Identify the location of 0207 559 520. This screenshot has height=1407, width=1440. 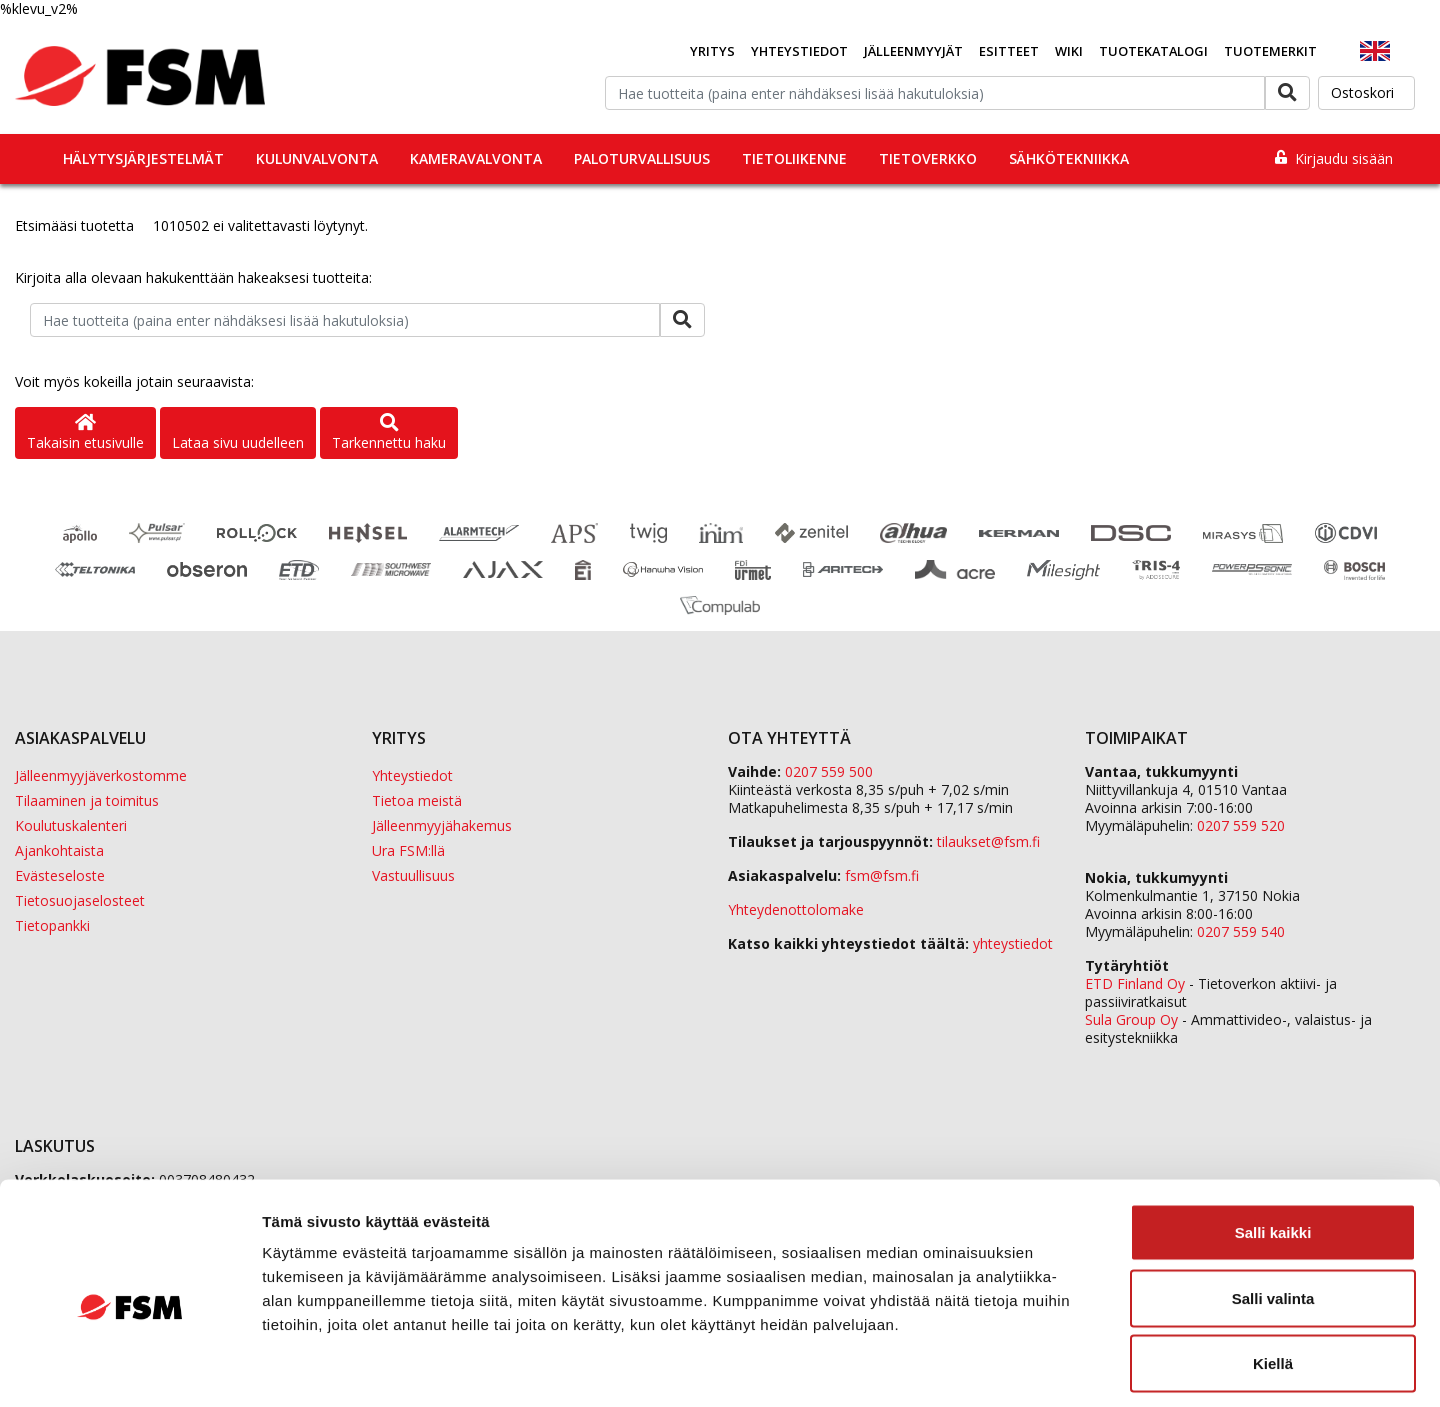
(1241, 825).